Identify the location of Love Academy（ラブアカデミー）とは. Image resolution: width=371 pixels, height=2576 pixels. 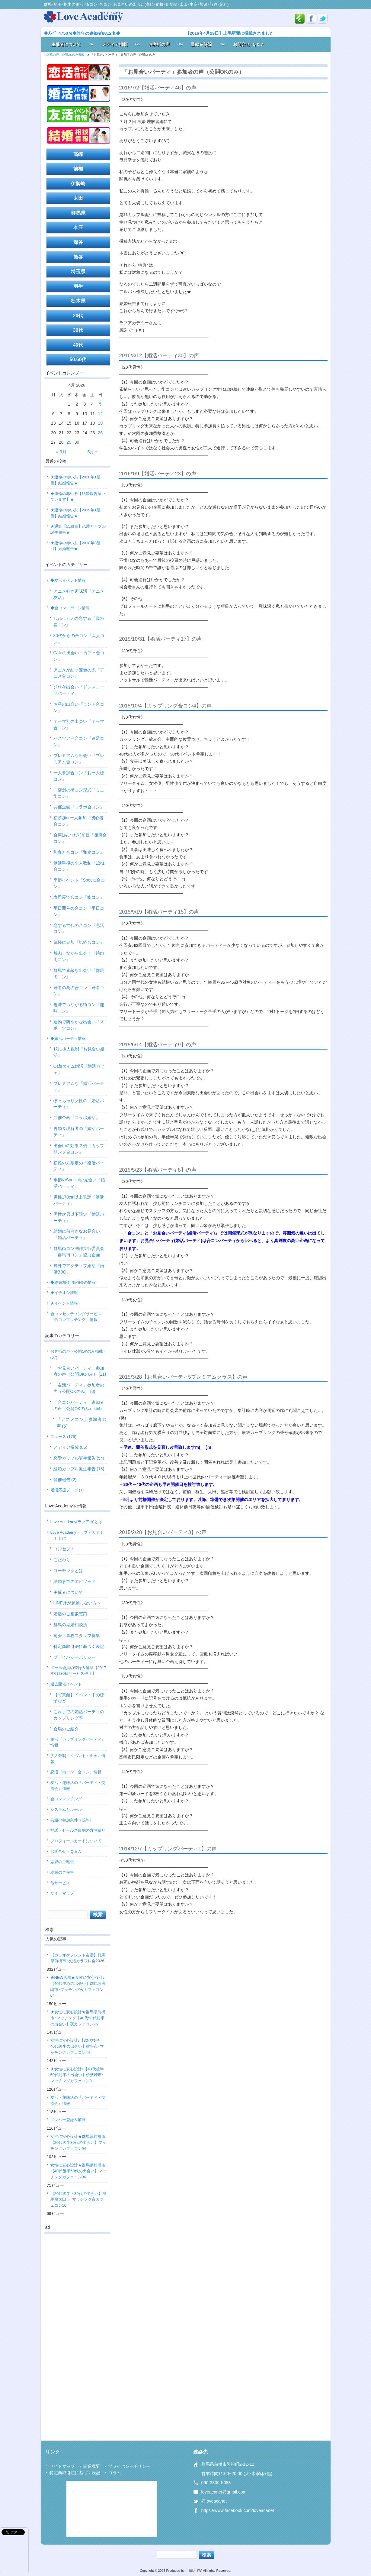
(77, 1535).